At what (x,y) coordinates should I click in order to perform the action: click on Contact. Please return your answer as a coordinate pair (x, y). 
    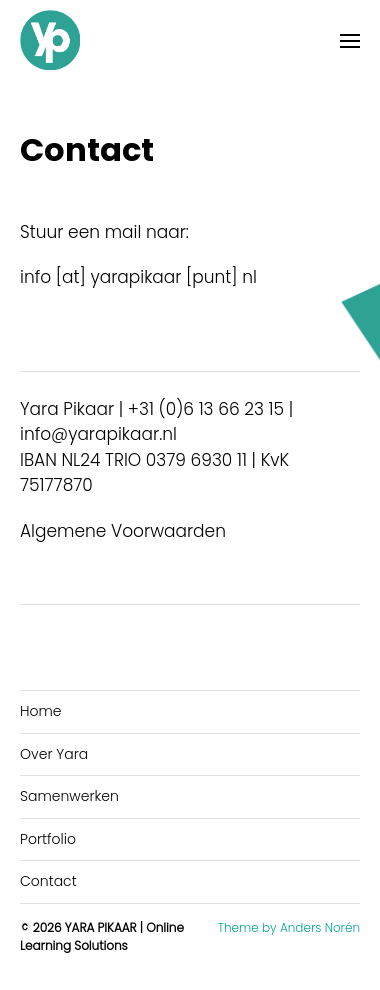
    Looking at the image, I should click on (48, 881).